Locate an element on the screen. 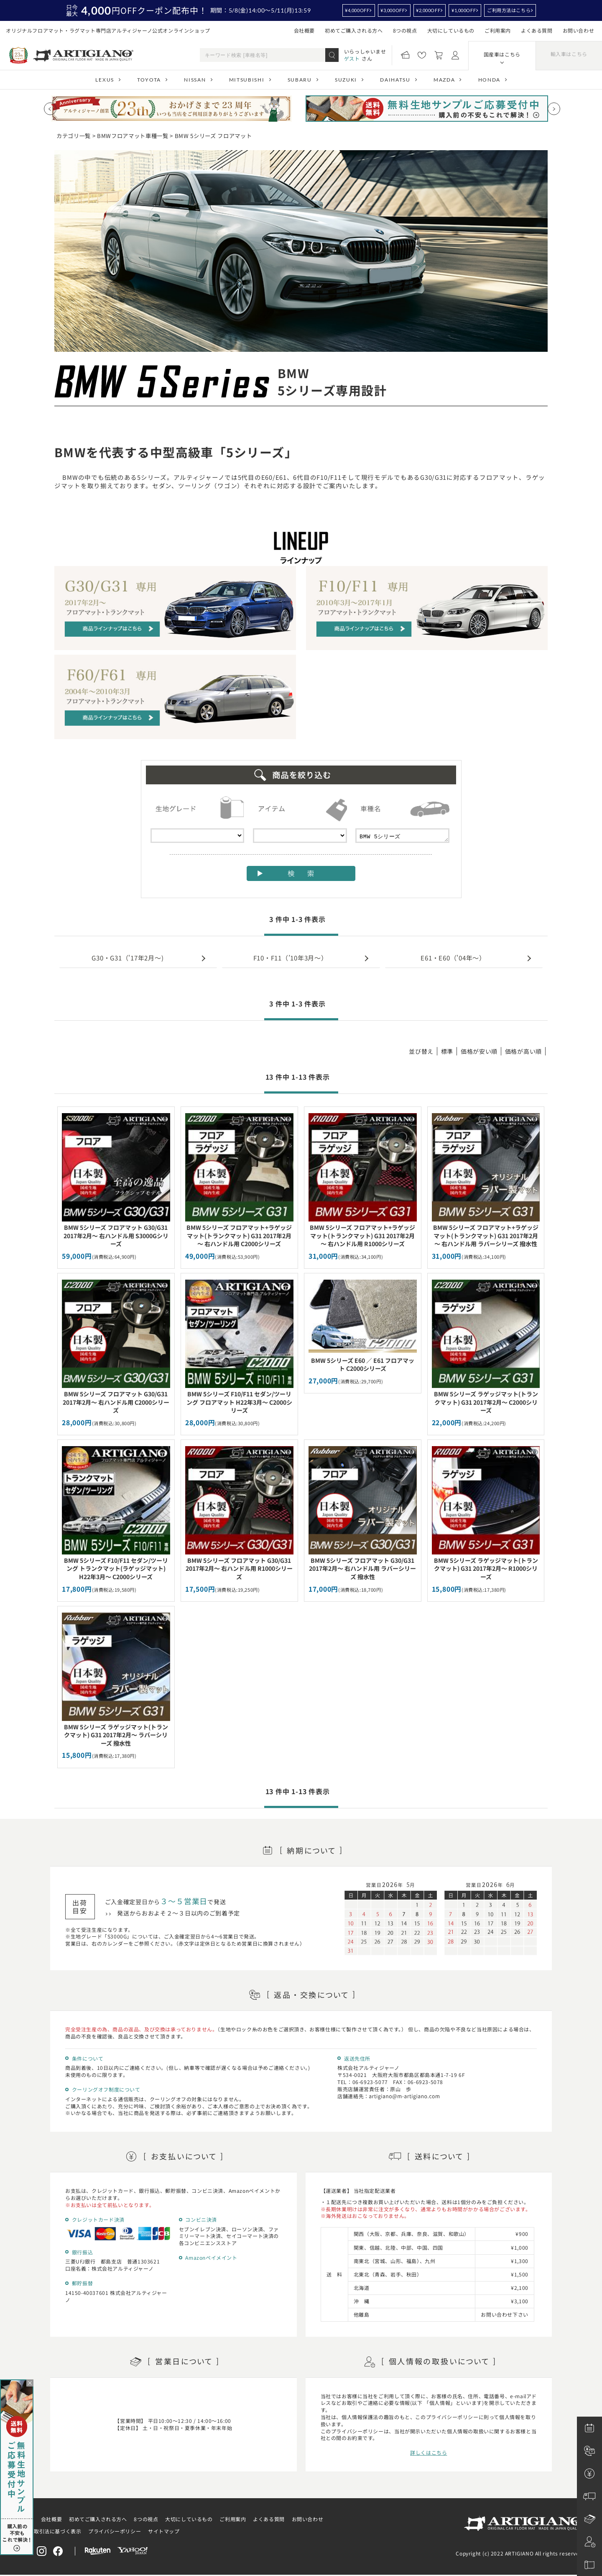 The height and width of the screenshot is (2576, 602). BMW 5シリーズ is located at coordinates (402, 835).